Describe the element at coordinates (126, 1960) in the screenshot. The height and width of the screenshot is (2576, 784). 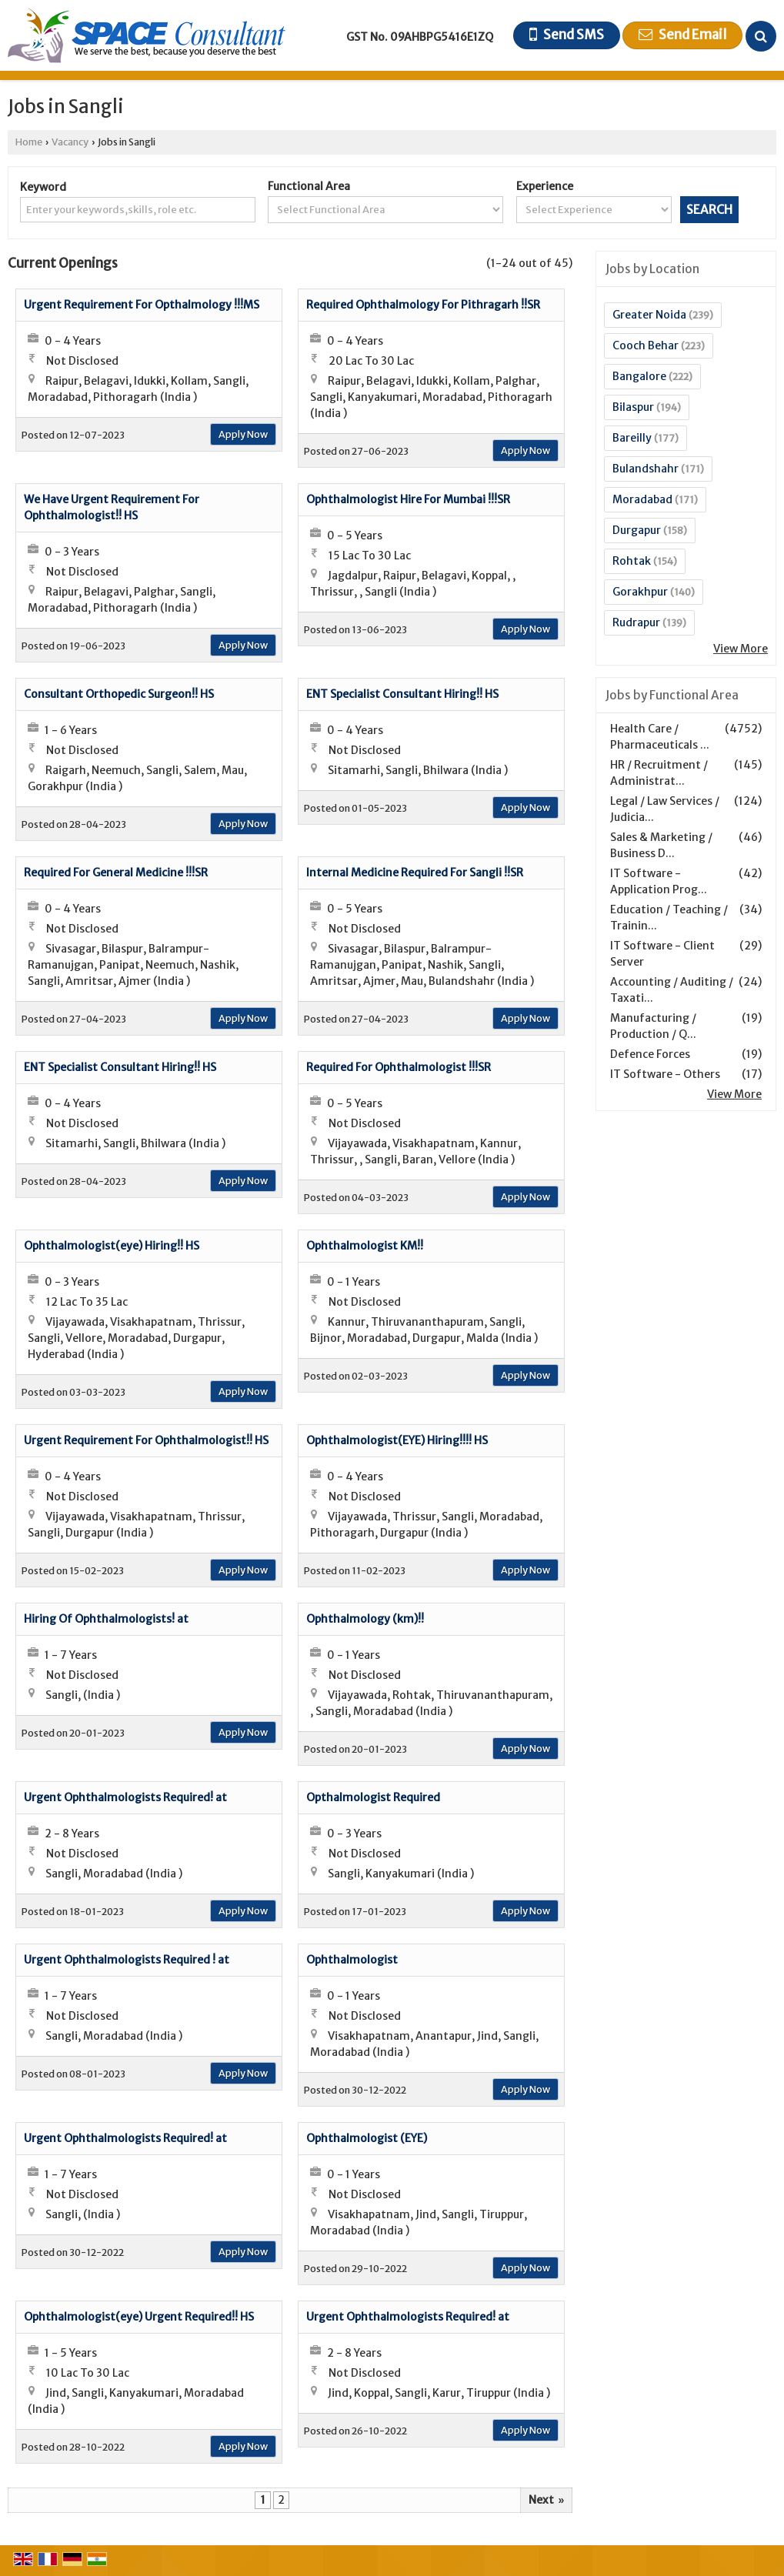
I see `Urgent Ophthalmologists Required ! at` at that location.